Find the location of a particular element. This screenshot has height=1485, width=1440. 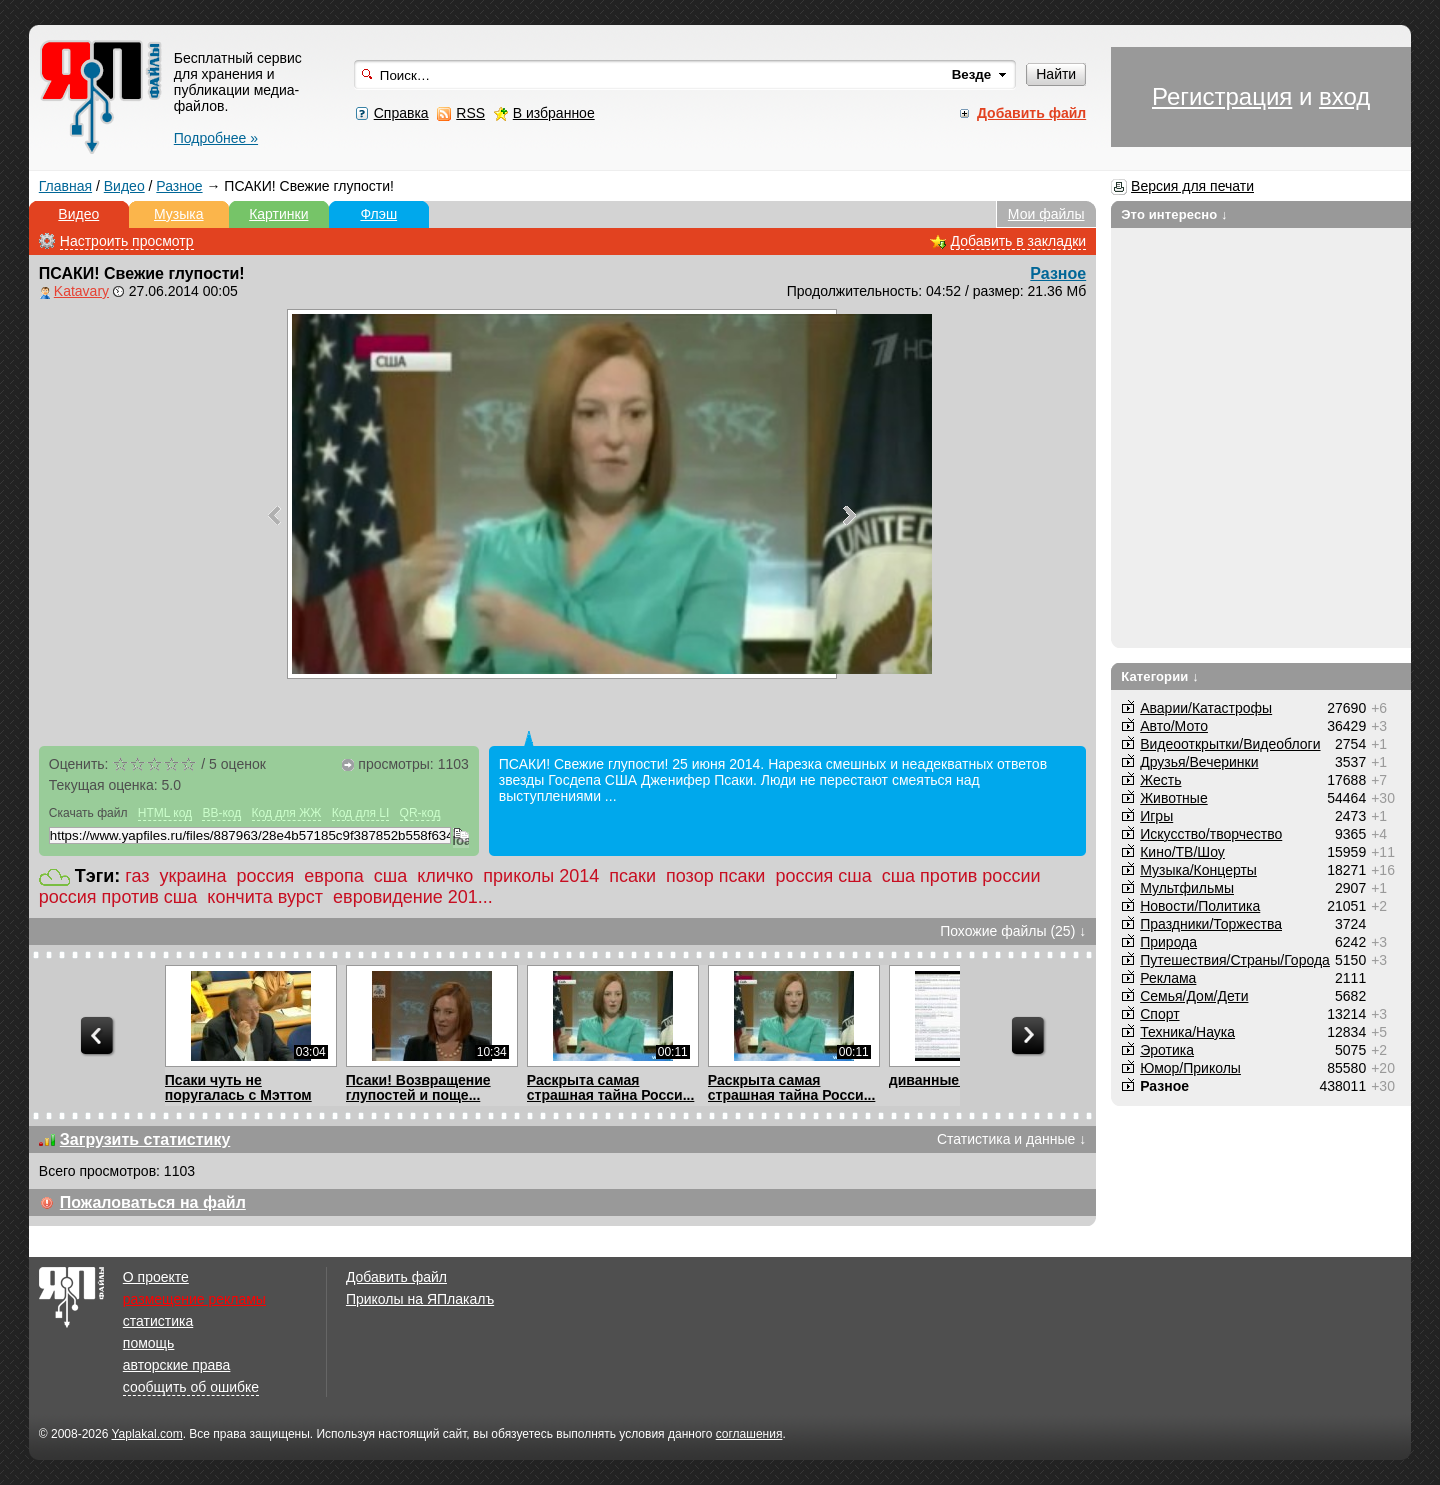

Видео is located at coordinates (124, 186).